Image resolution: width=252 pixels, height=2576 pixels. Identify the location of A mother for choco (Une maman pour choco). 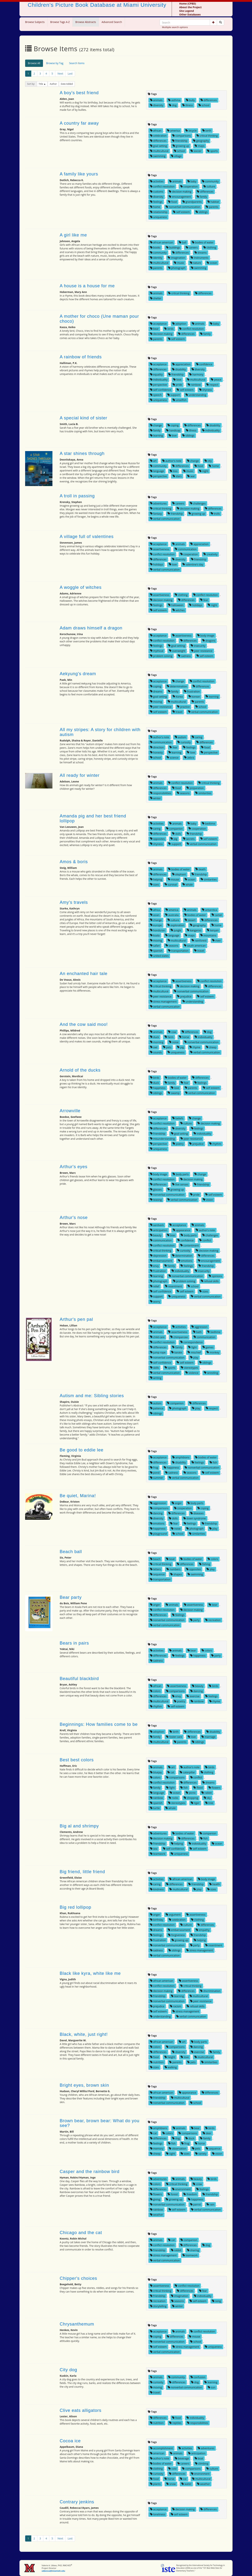
(99, 318).